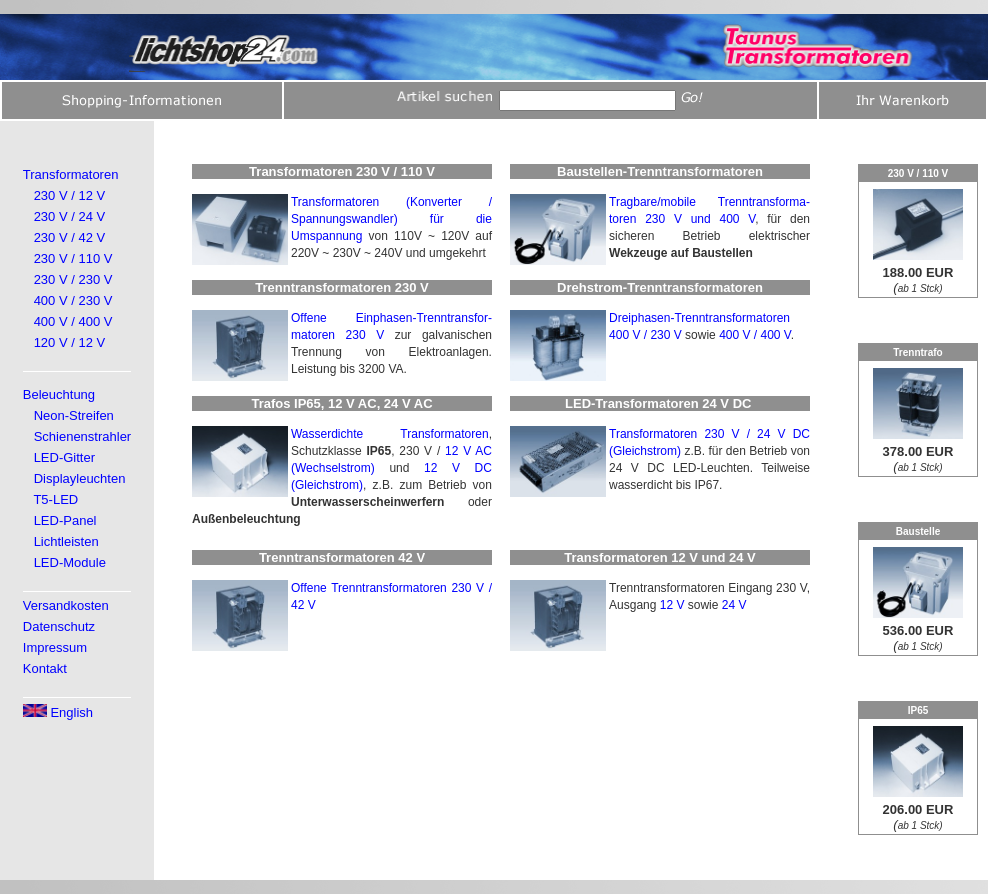  I want to click on Transformatoren, so click(71, 174).